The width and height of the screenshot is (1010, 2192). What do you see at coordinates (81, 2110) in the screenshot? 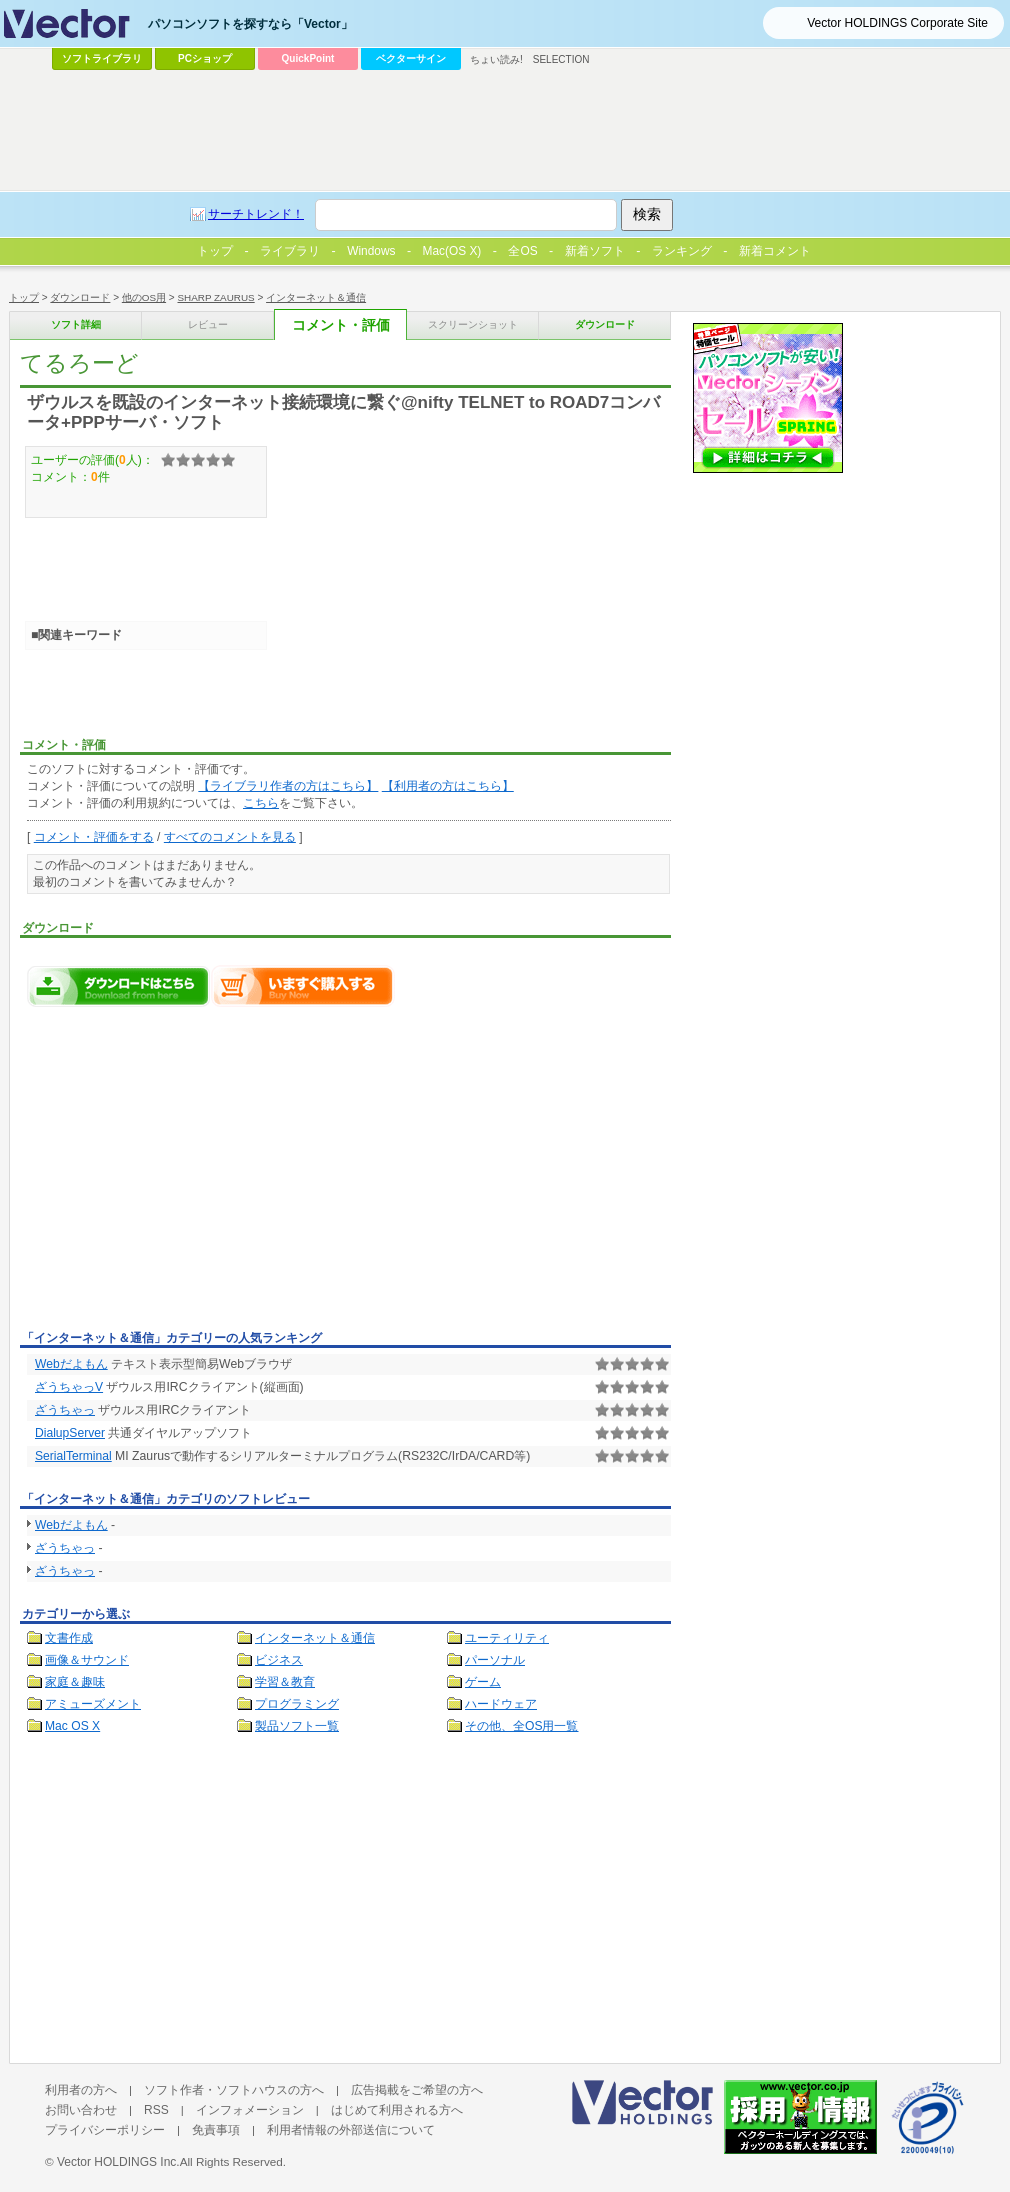
I see `お問い合わせ` at bounding box center [81, 2110].